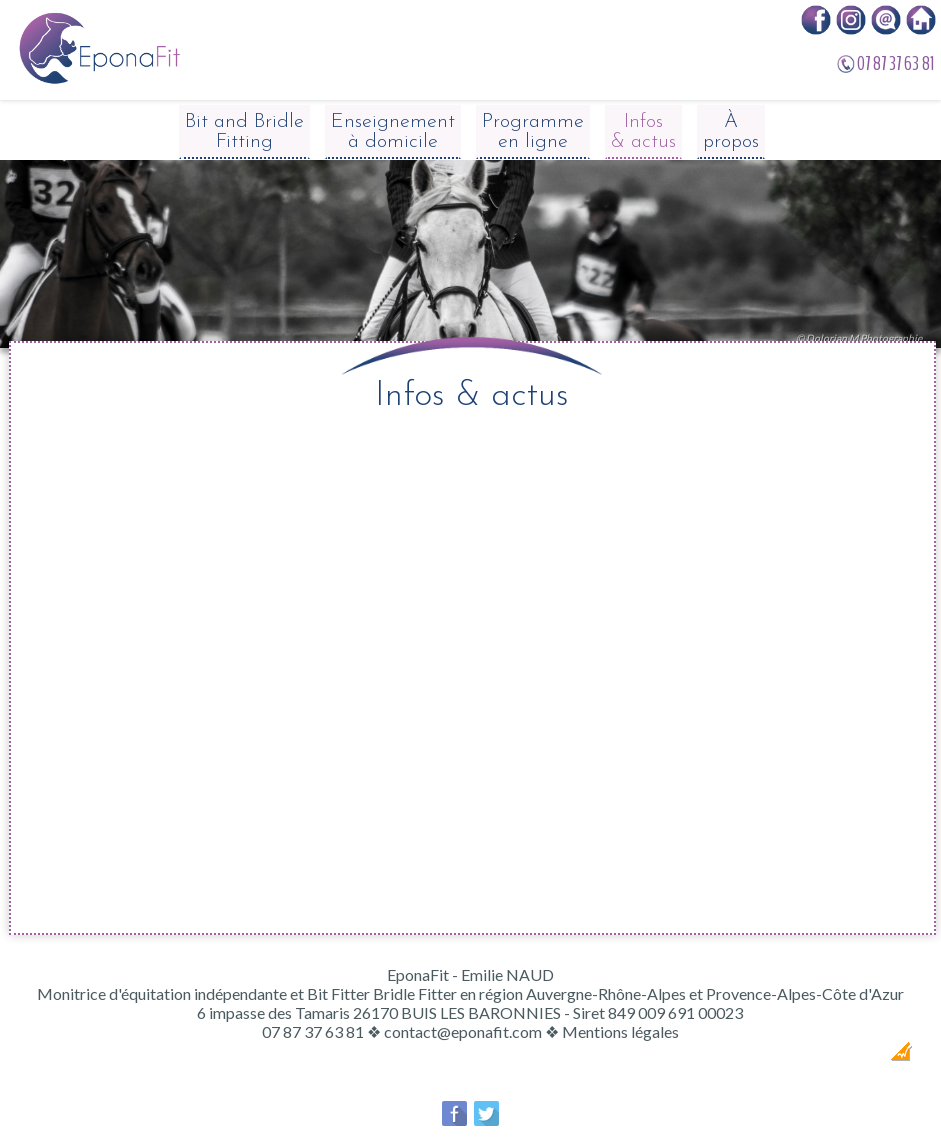 Image resolution: width=941 pixels, height=1141 pixels. I want to click on Bit and Bridle Fitting, so click(244, 132).